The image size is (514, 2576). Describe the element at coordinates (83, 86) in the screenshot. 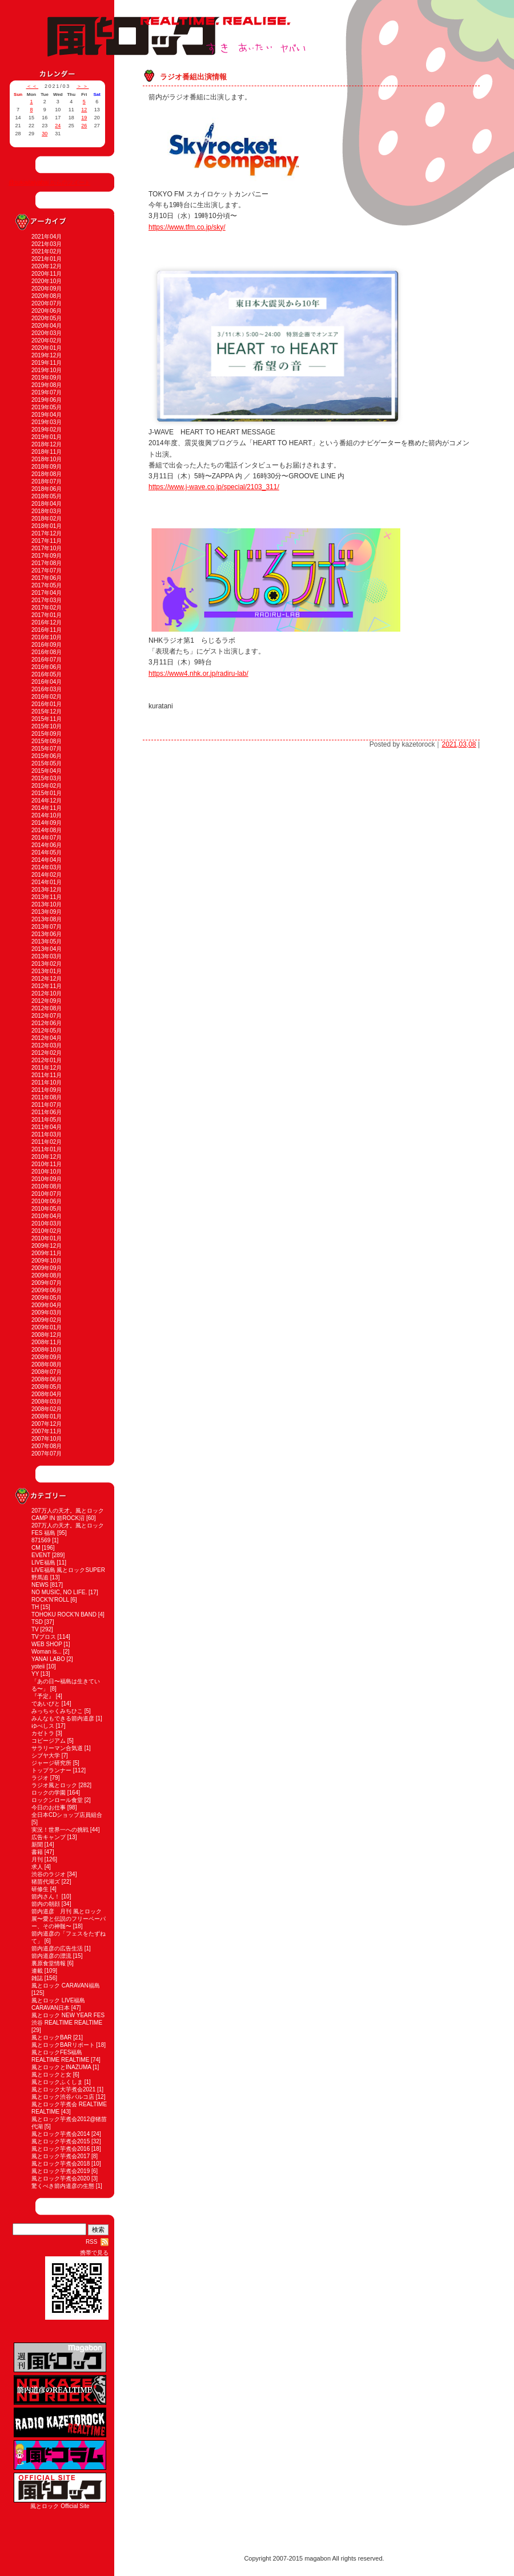

I see `＞＞` at that location.